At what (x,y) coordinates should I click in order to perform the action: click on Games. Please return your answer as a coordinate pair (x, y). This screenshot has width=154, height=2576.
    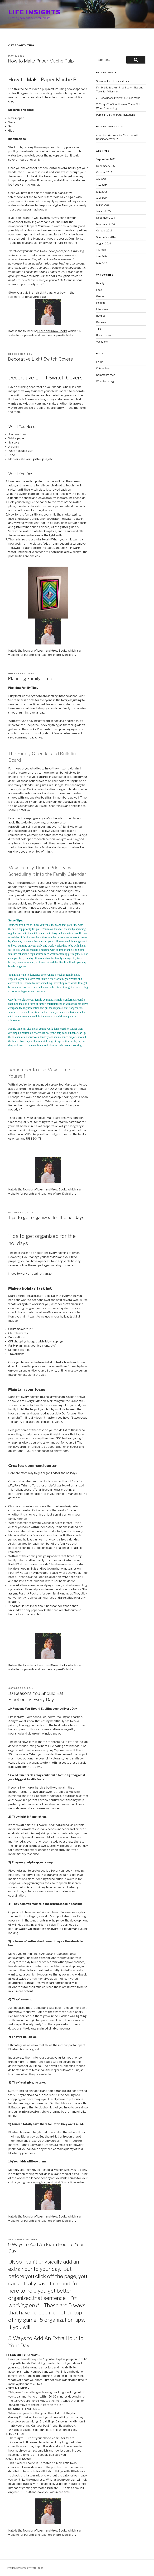
    Looking at the image, I should click on (100, 296).